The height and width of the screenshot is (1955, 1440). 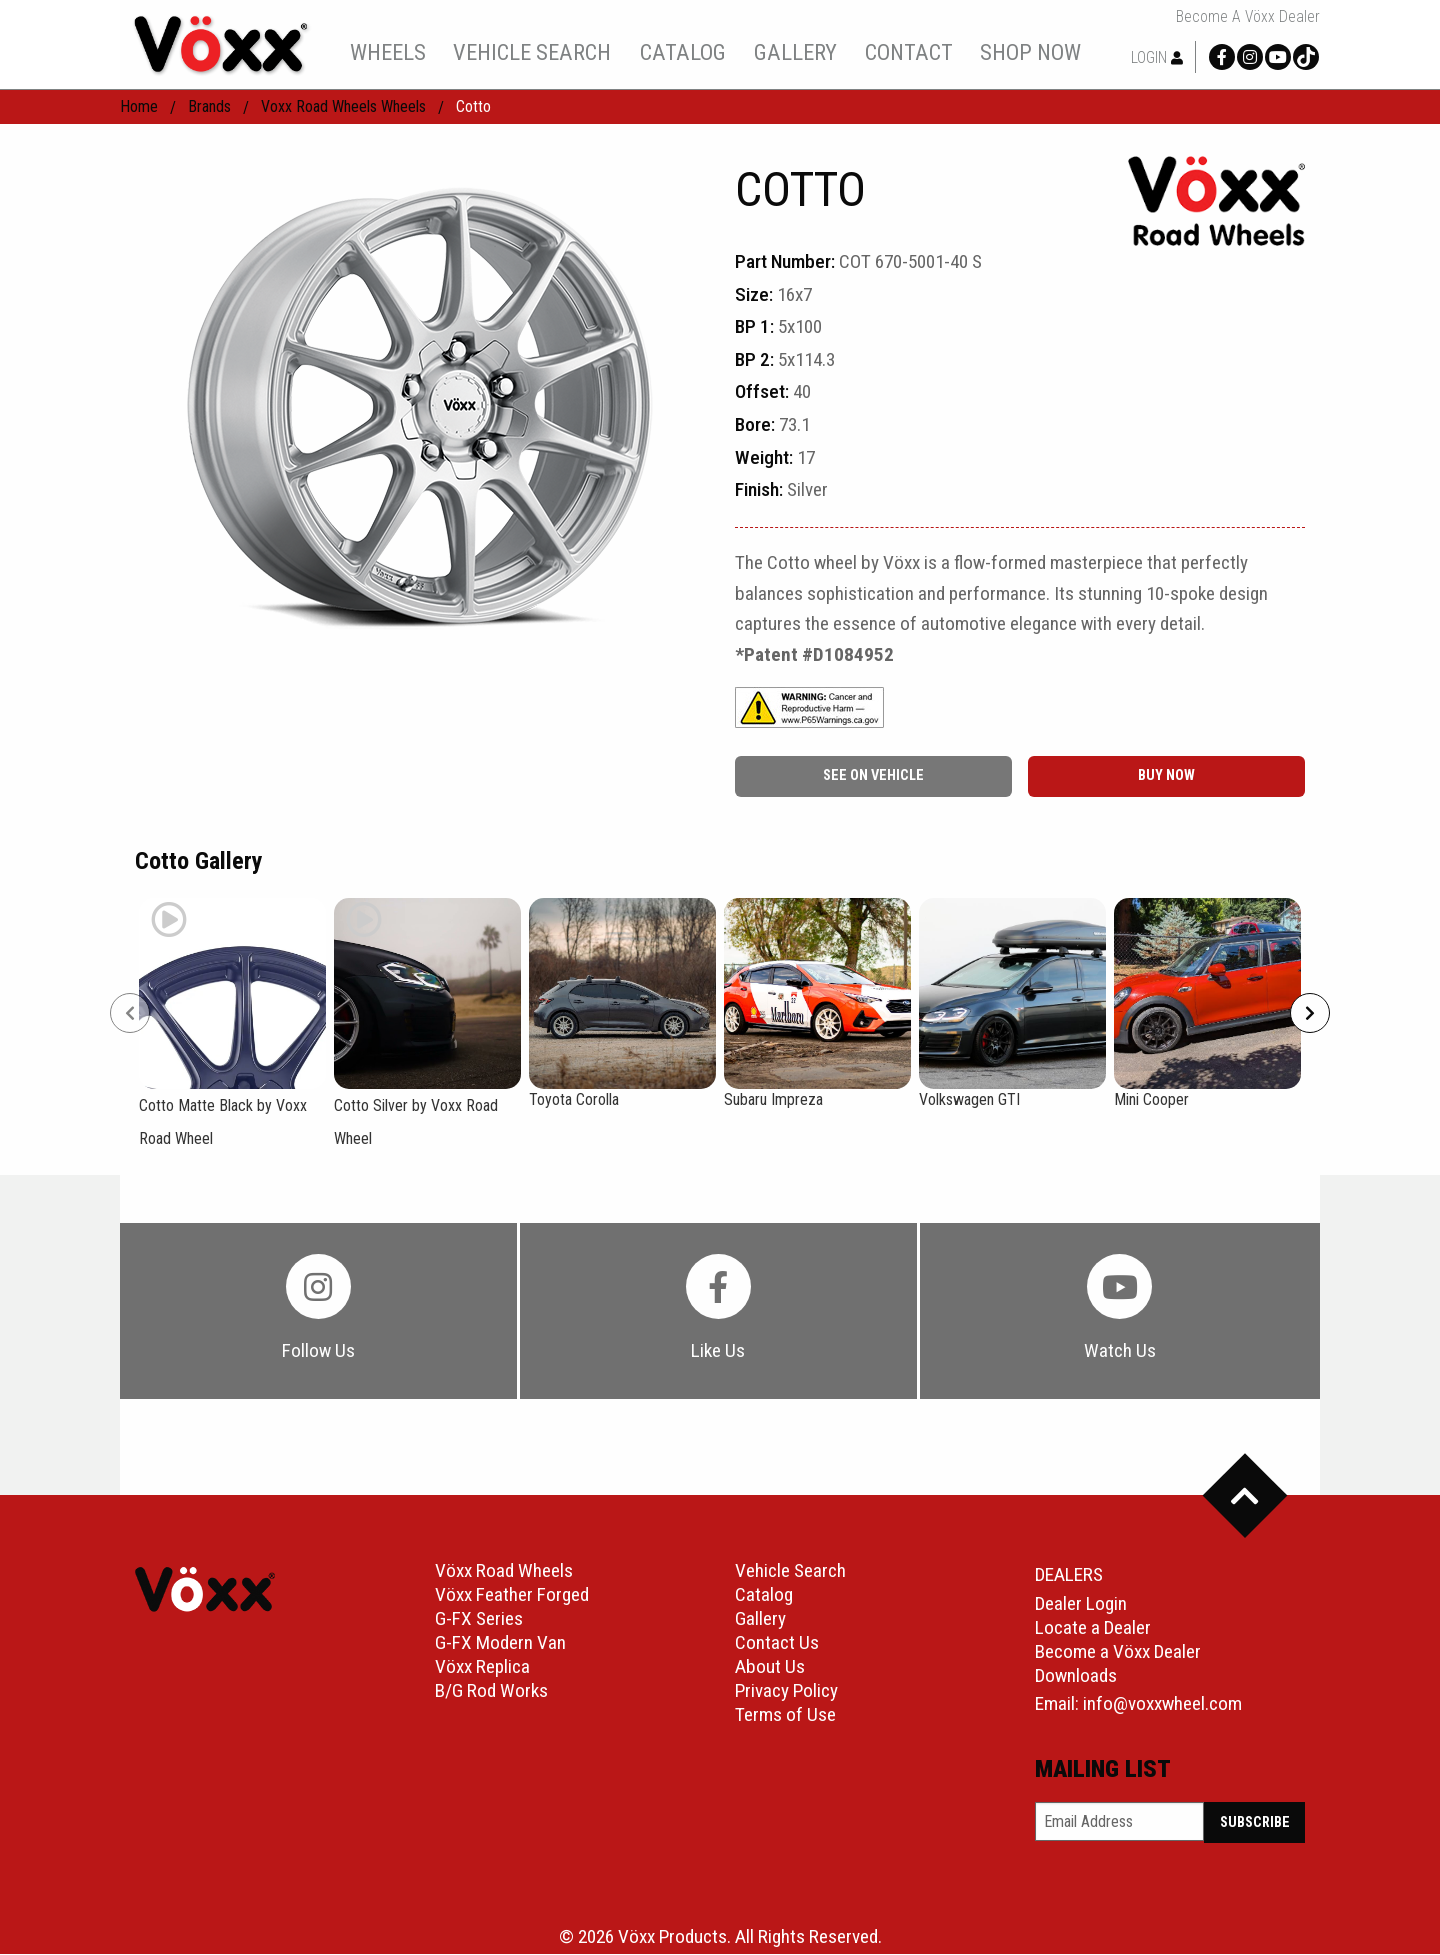 What do you see at coordinates (482, 1667) in the screenshot?
I see `Vöxx Replica` at bounding box center [482, 1667].